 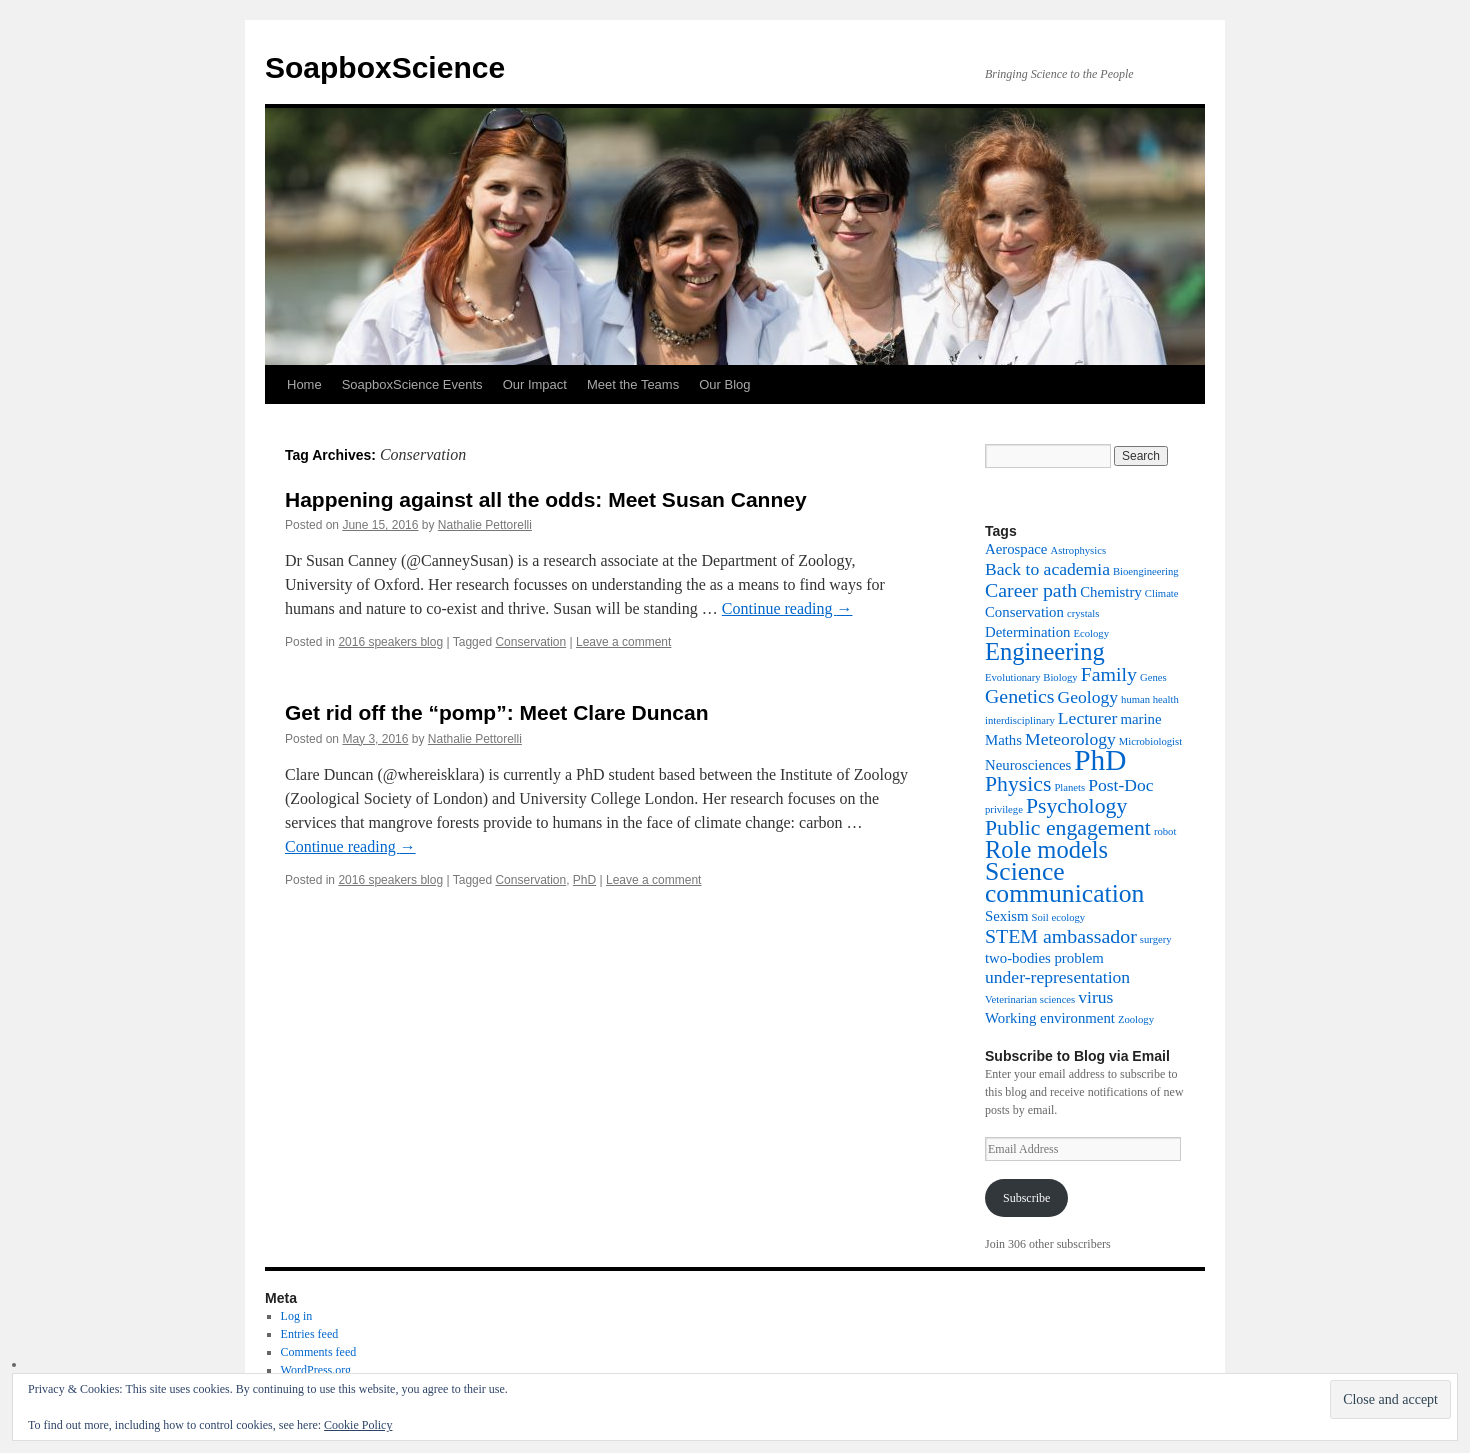 What do you see at coordinates (1068, 828) in the screenshot?
I see `Public engagement [Public engagement (5 items)]` at bounding box center [1068, 828].